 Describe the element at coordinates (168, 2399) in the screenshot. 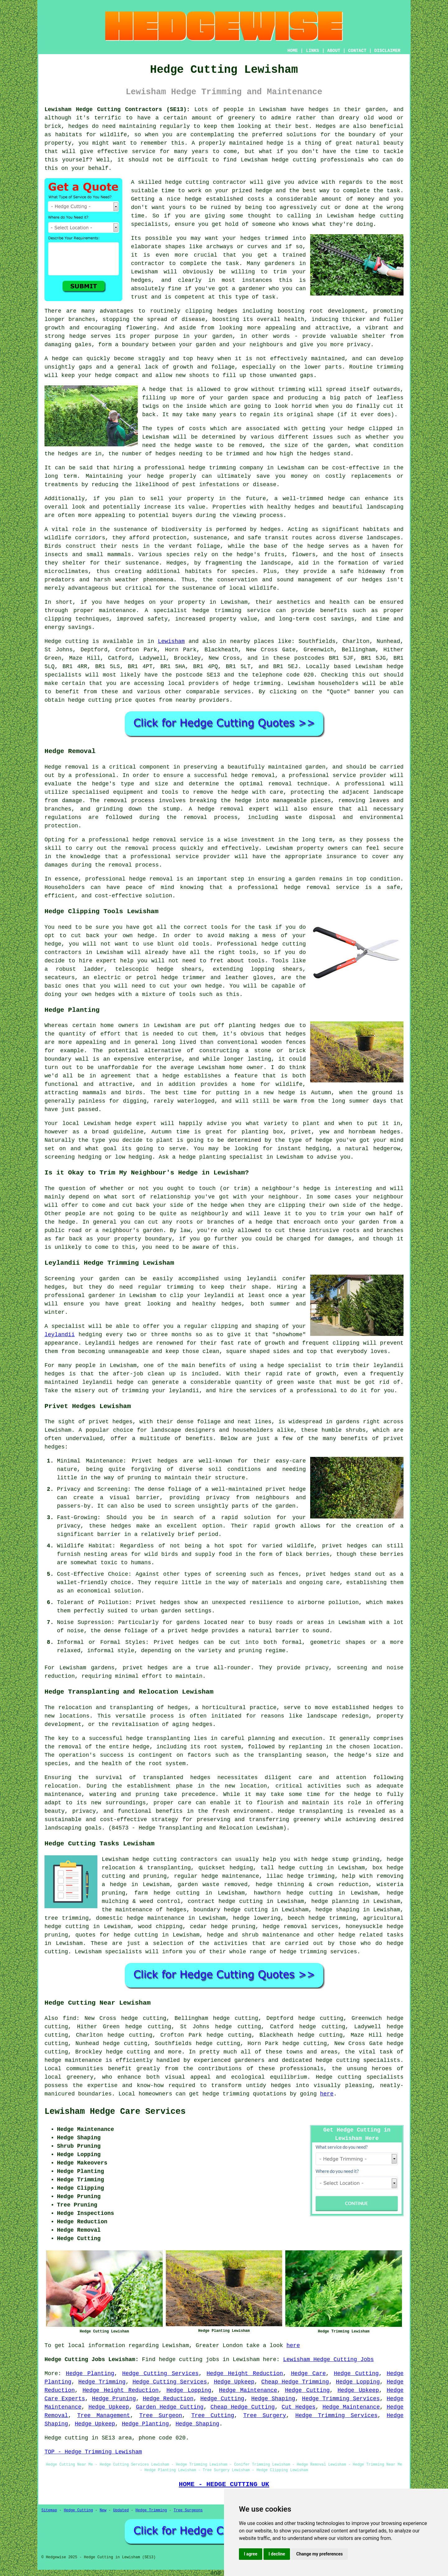

I see `Hedge Reduction` at that location.